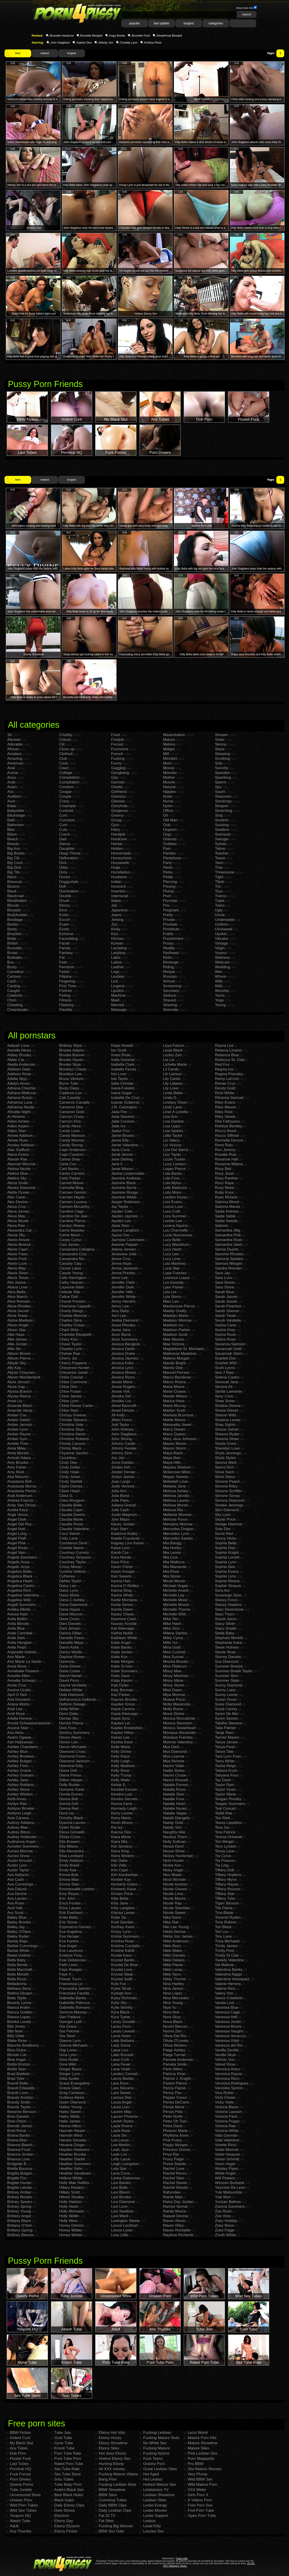 The width and height of the screenshot is (289, 2576). I want to click on Pretty, so click(168, 915).